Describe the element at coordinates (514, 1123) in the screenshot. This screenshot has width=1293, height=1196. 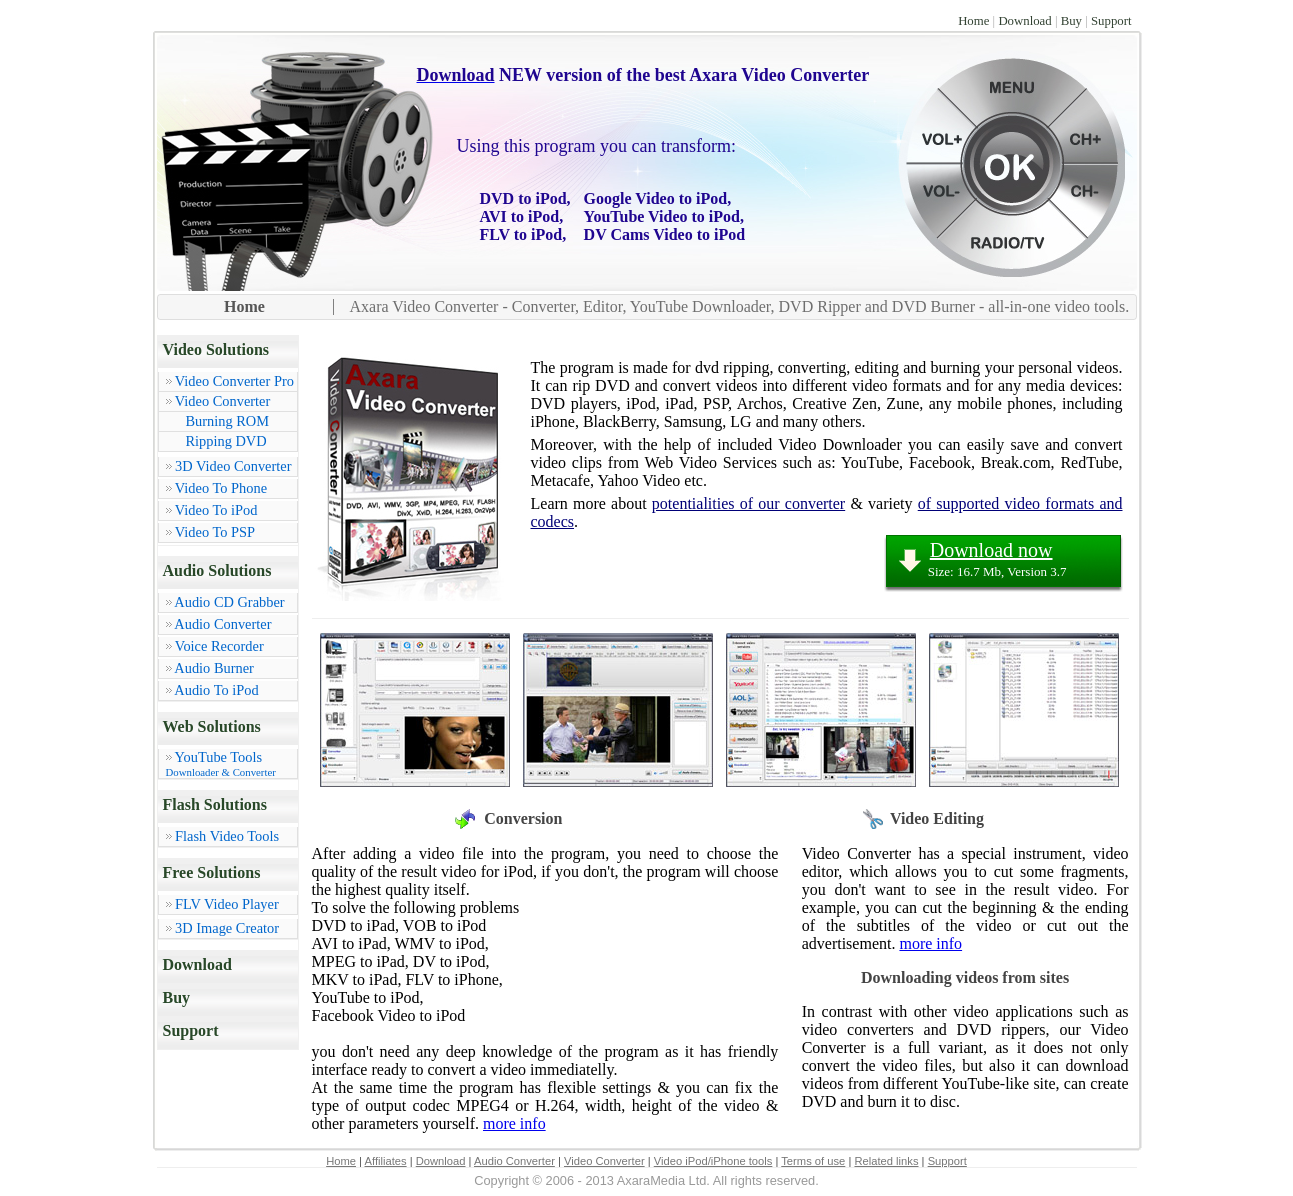
I see `more info` at that location.